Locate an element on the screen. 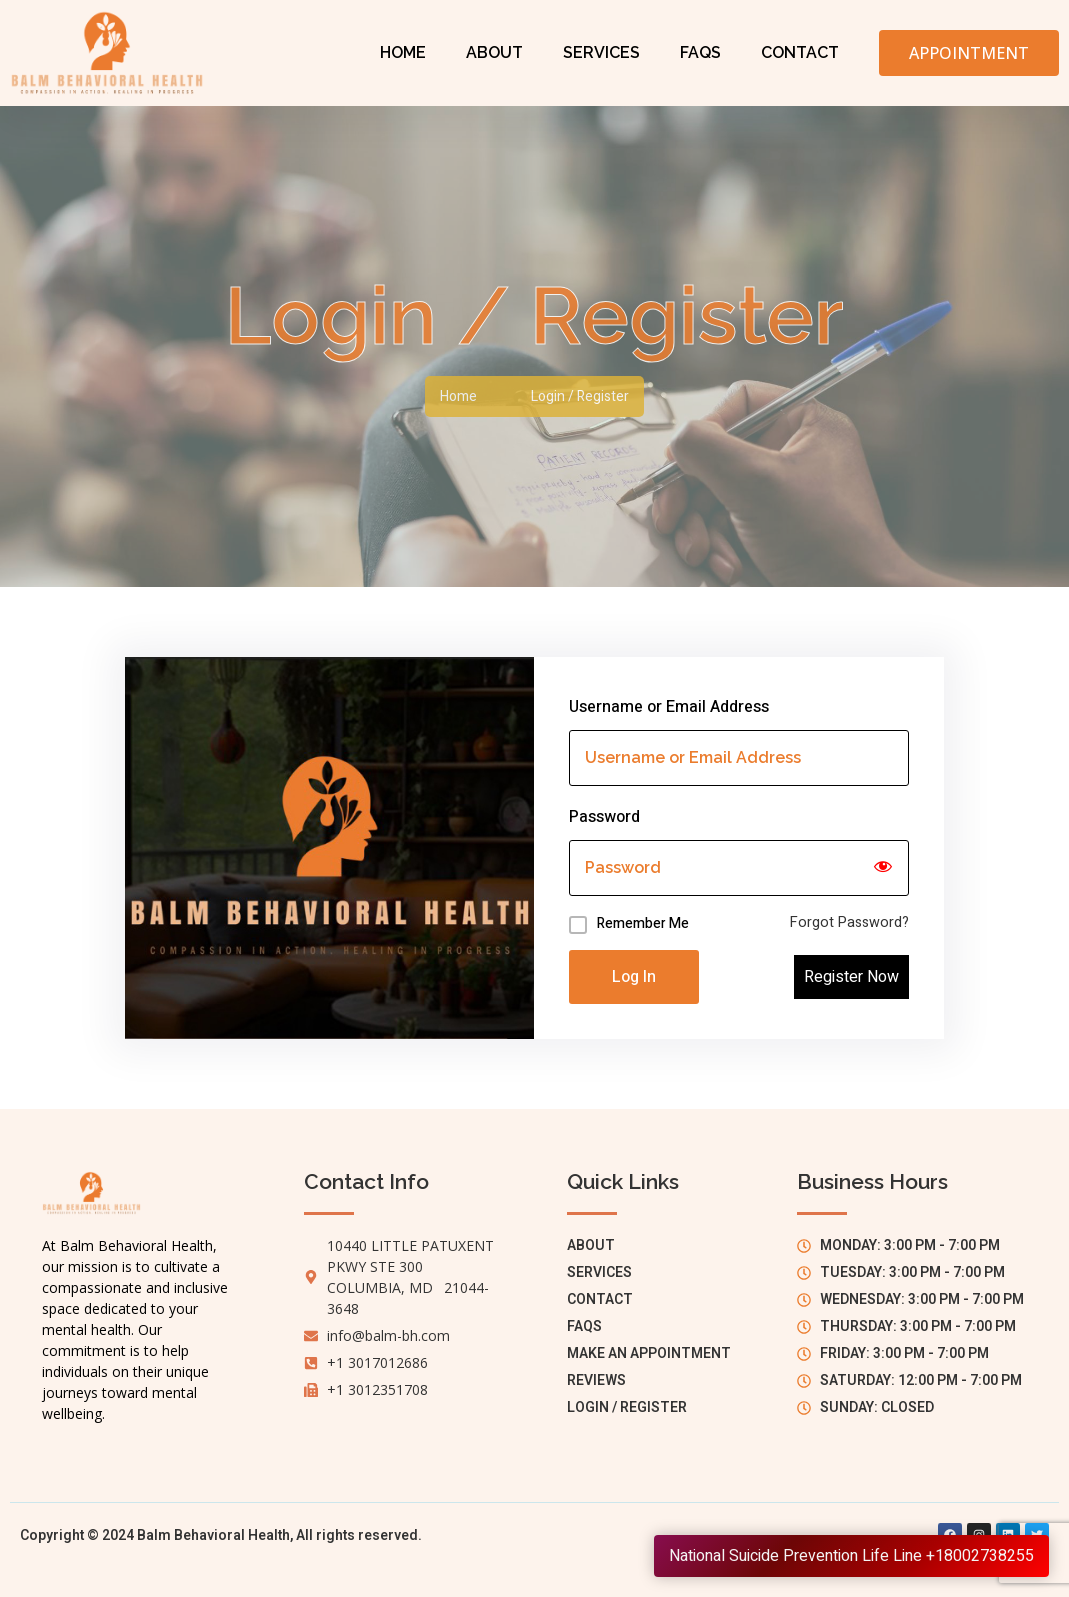  Services is located at coordinates (601, 52).